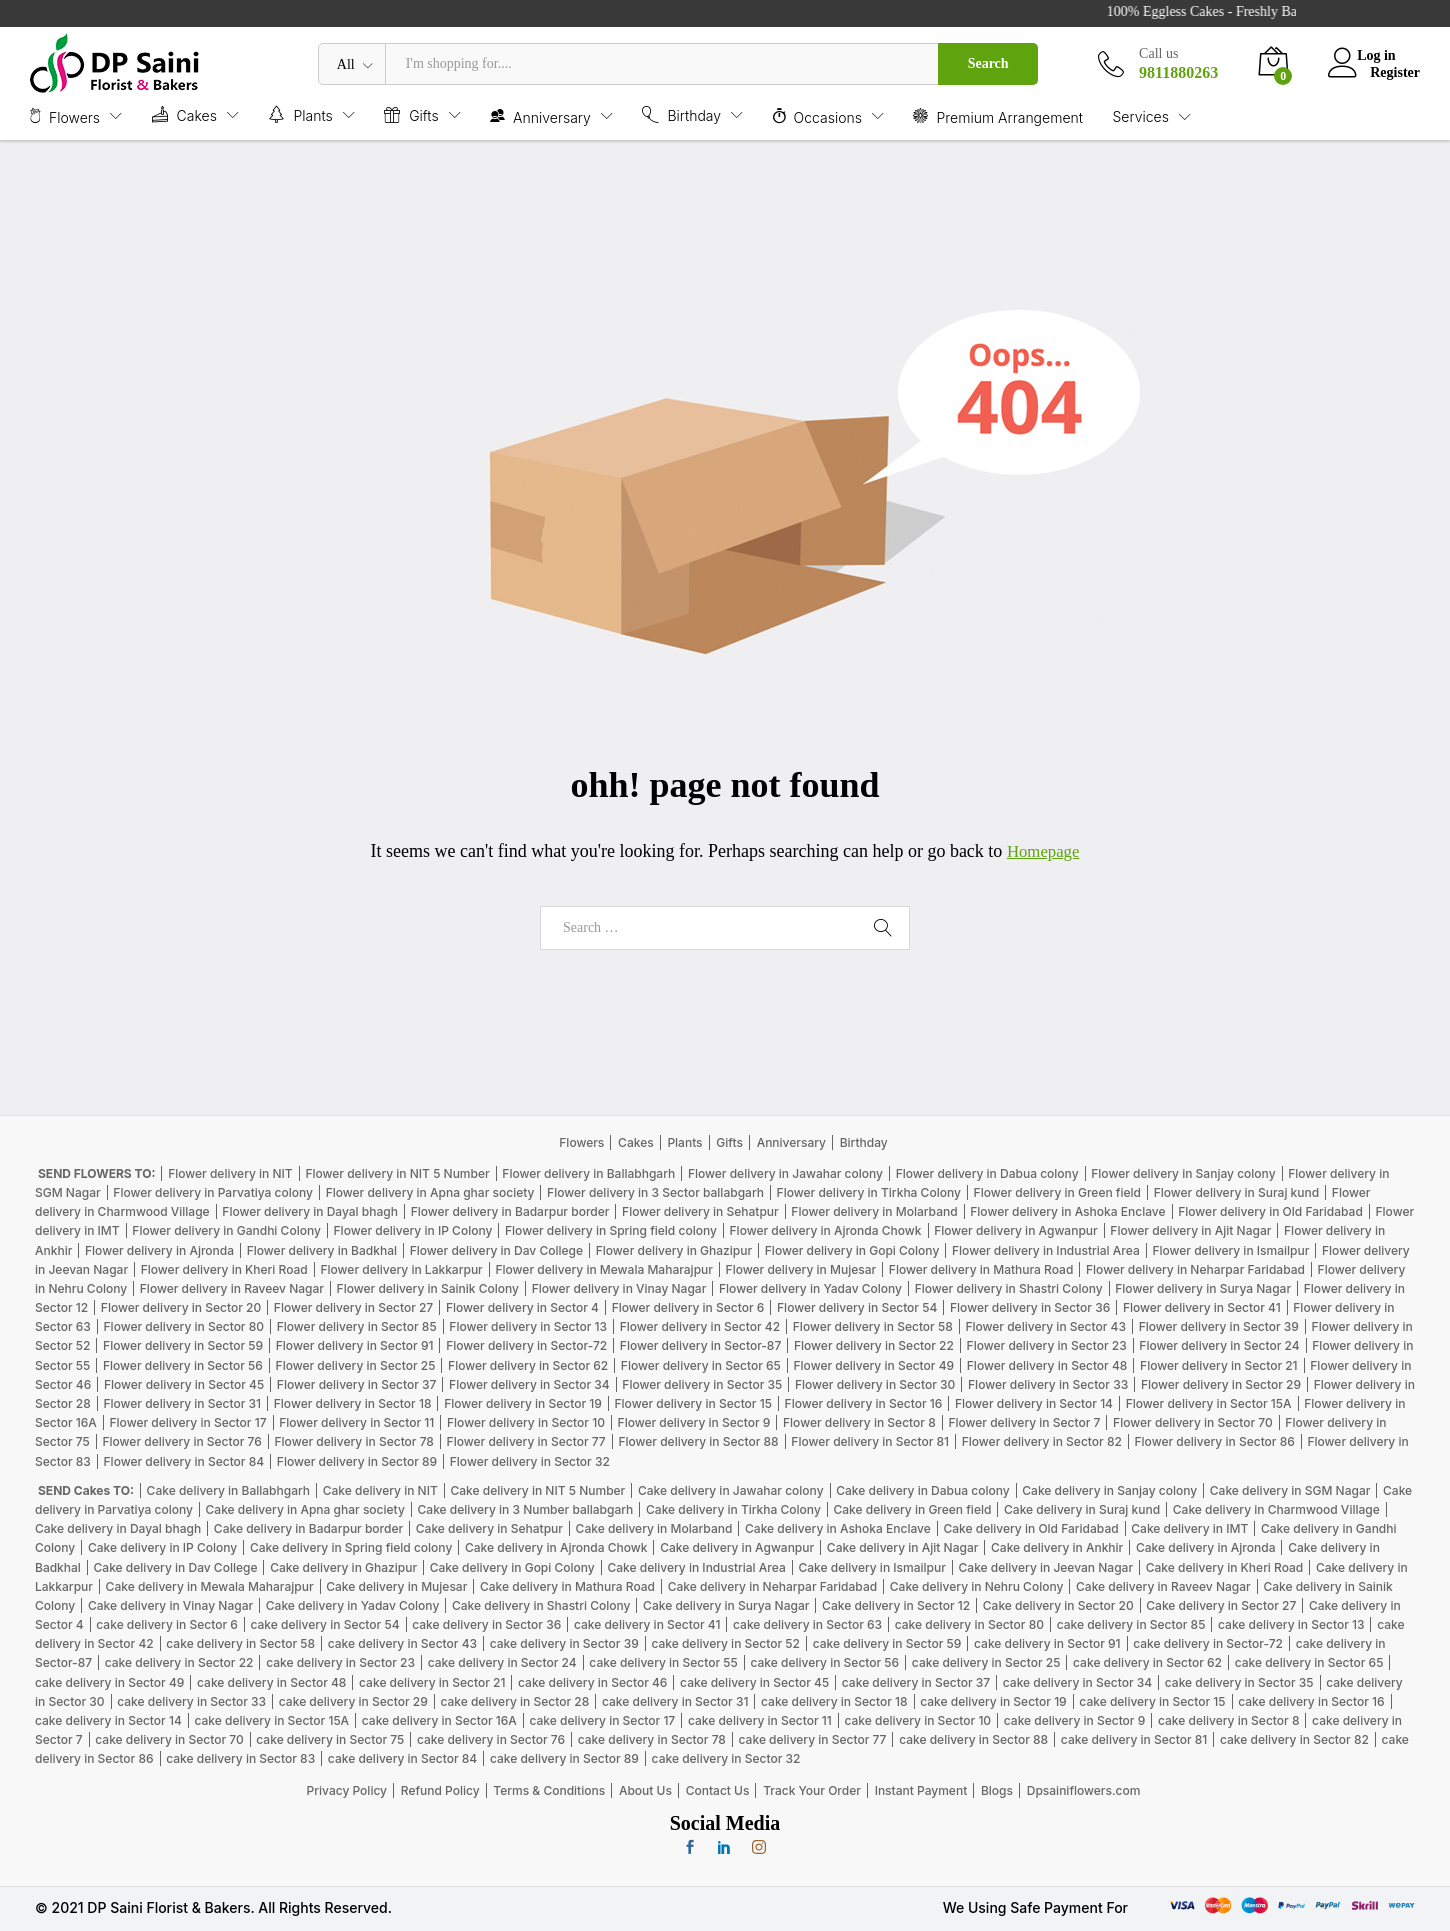 This screenshot has width=1450, height=1931. I want to click on Cake delivery in Ajronda Chowk, so click(556, 1547).